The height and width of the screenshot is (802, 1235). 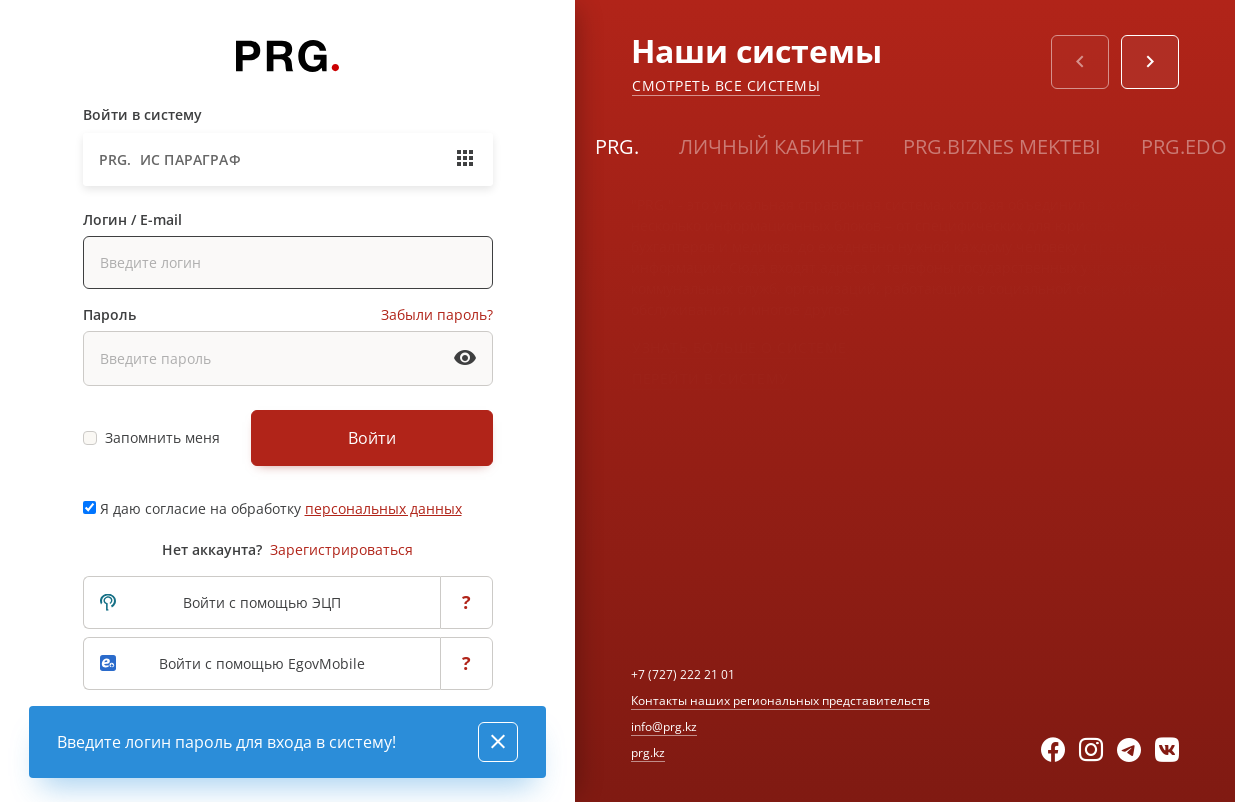 What do you see at coordinates (142, 114) in the screenshot?
I see `Войти в систему` at bounding box center [142, 114].